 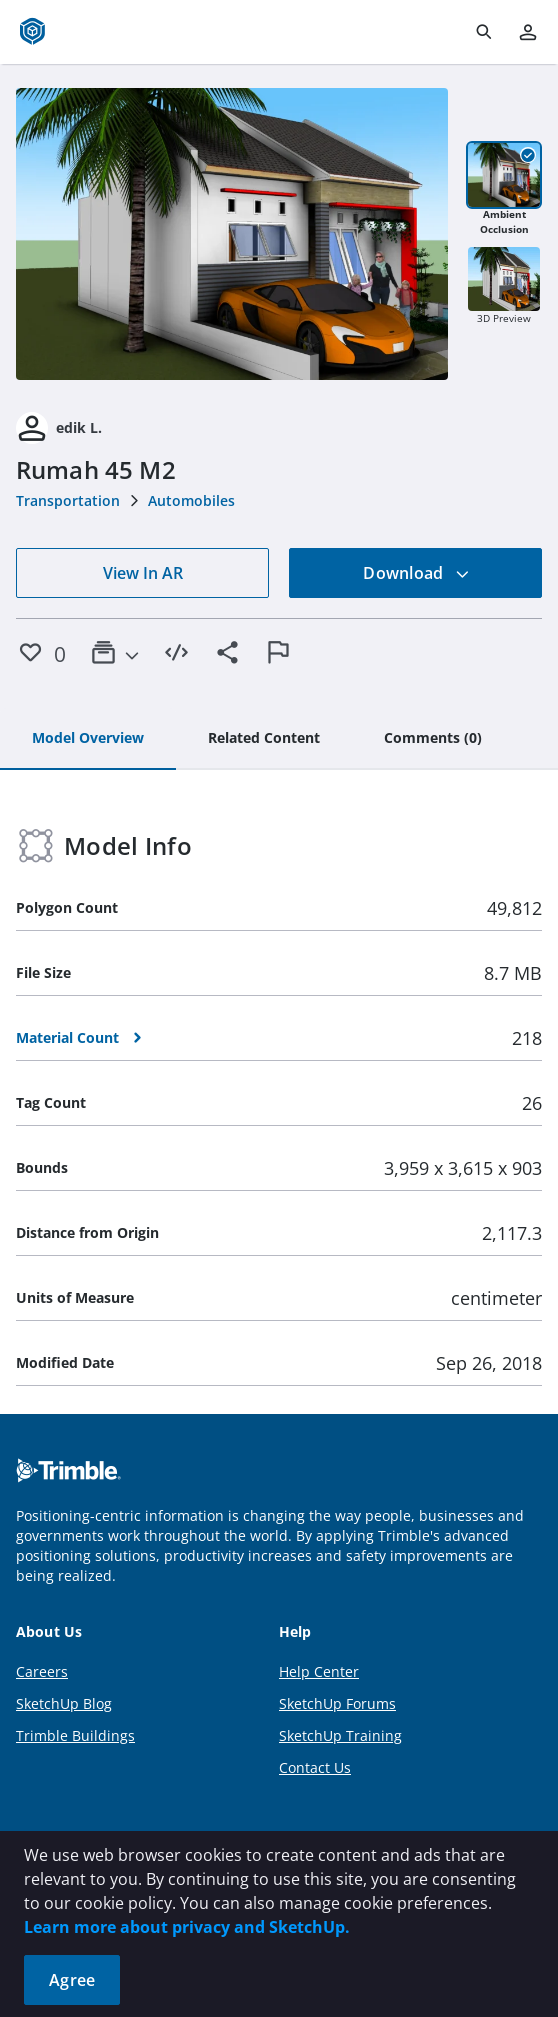 What do you see at coordinates (72, 1980) in the screenshot?
I see `Agree` at bounding box center [72, 1980].